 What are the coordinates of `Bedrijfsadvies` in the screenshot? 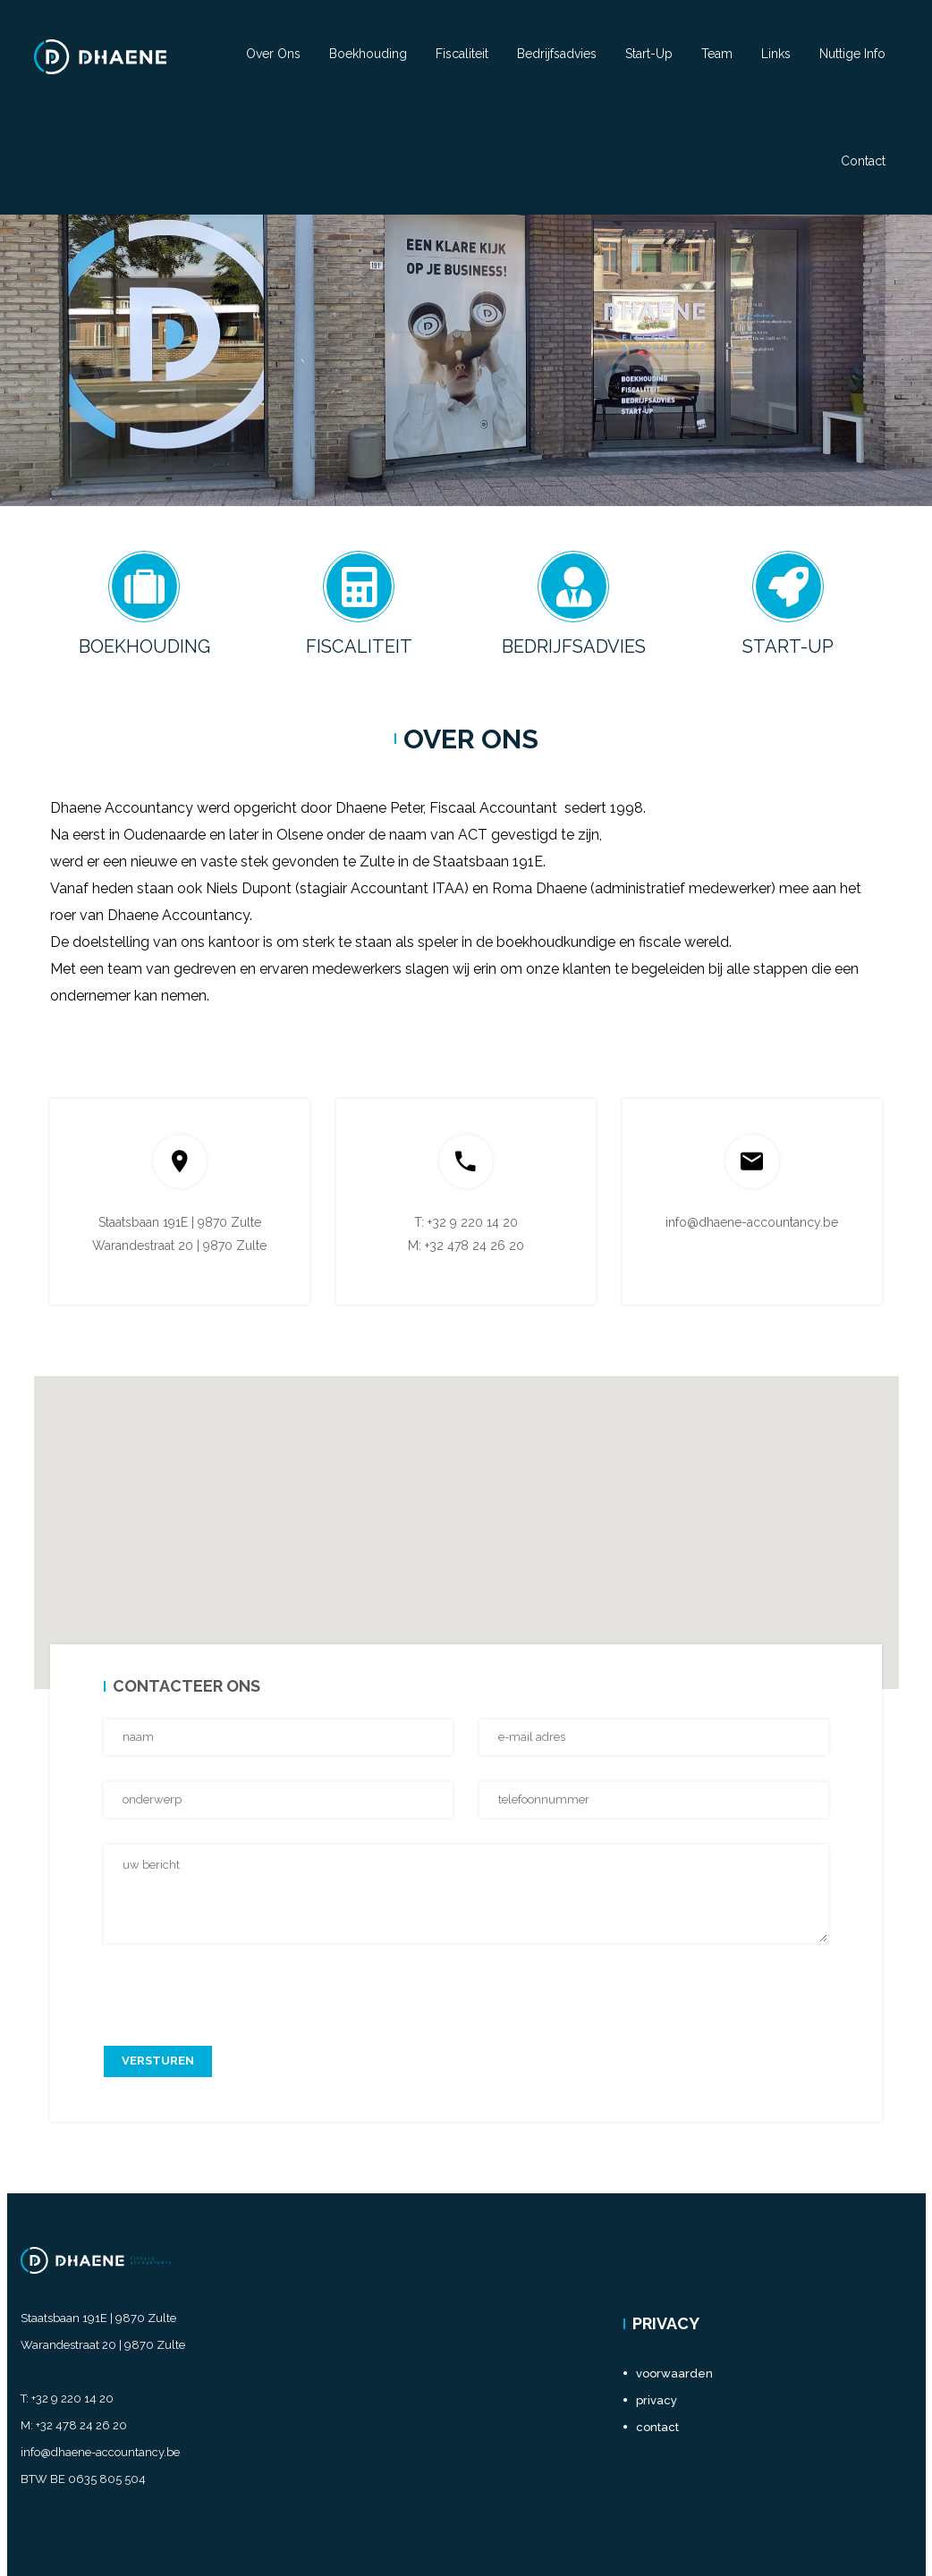 It's located at (557, 53).